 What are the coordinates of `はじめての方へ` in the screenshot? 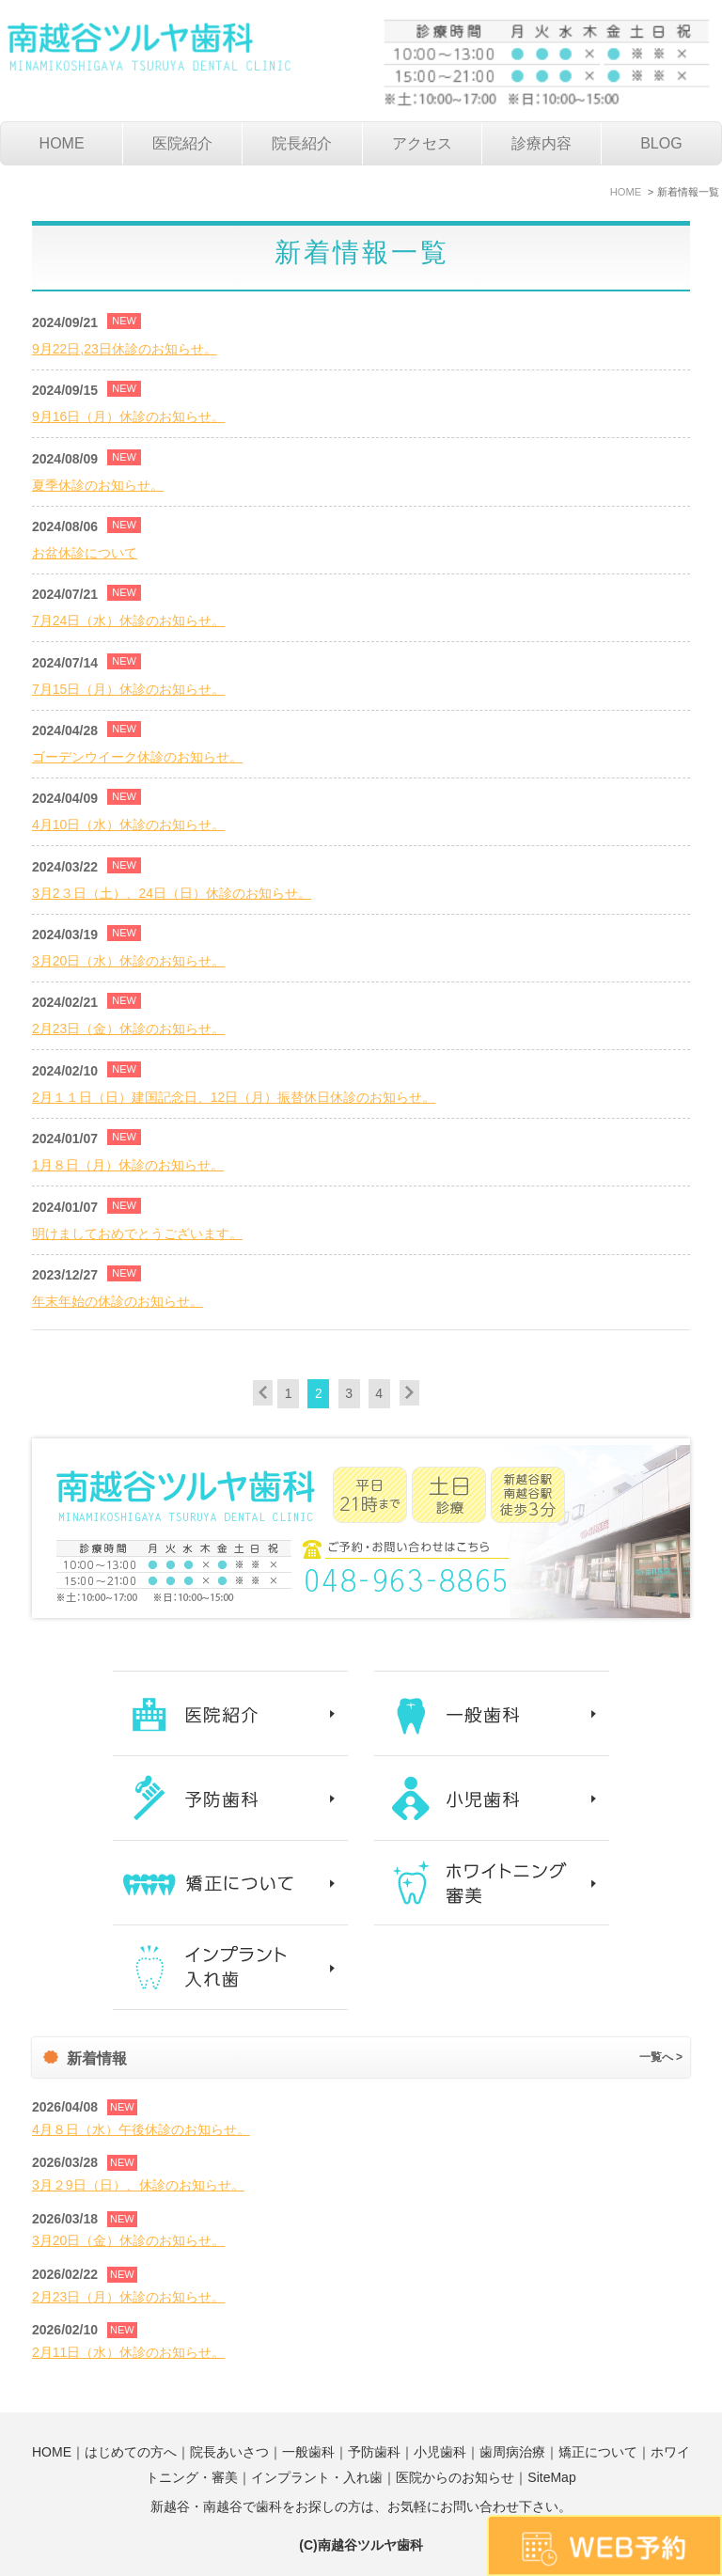 It's located at (131, 2451).